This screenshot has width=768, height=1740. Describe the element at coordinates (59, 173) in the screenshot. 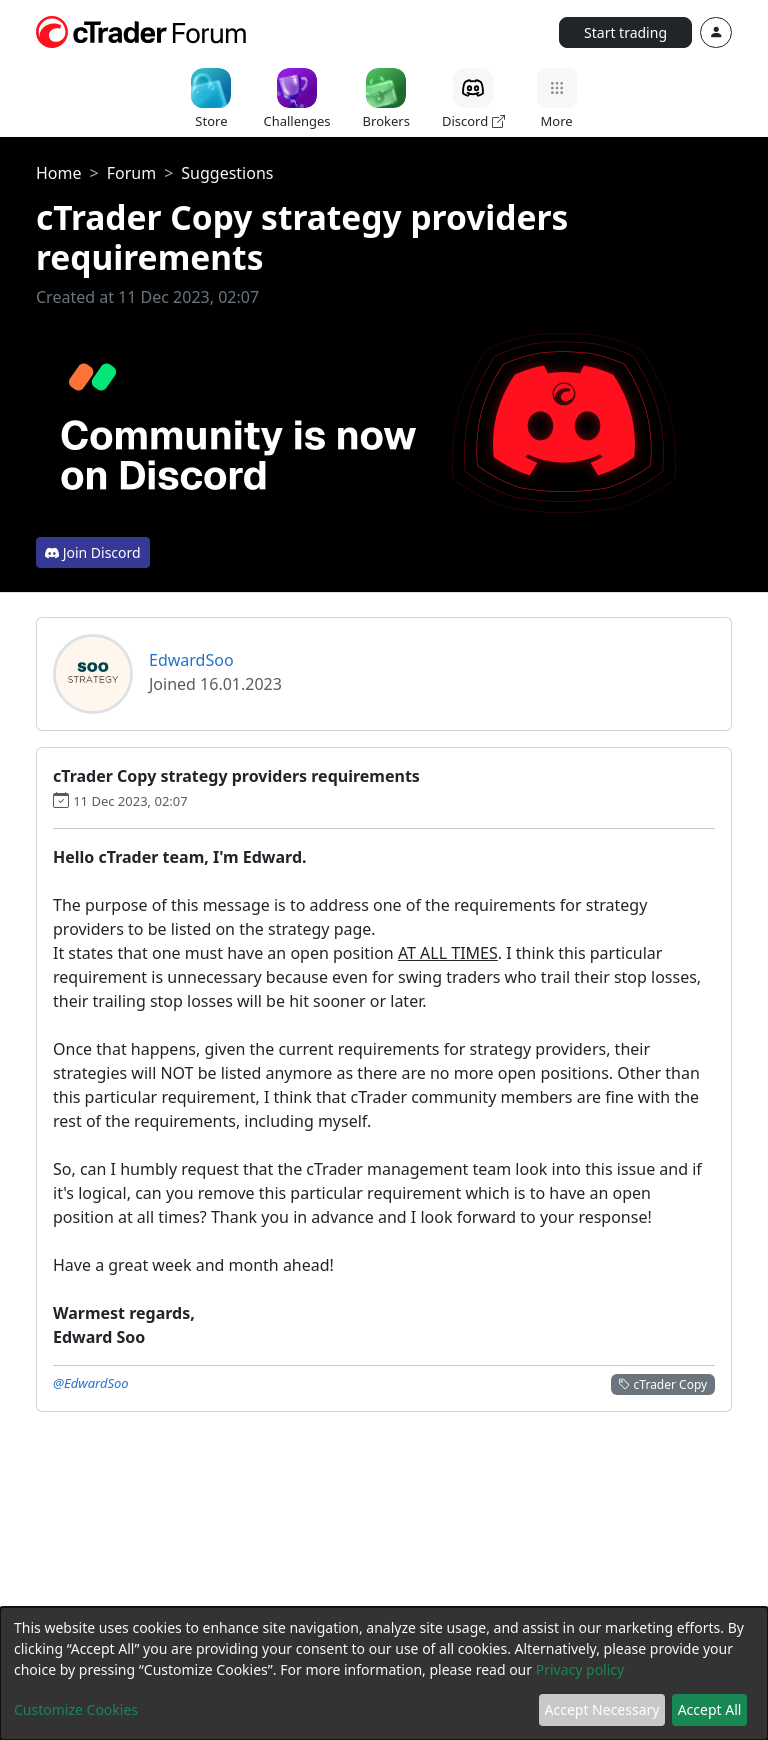

I see `Home` at that location.